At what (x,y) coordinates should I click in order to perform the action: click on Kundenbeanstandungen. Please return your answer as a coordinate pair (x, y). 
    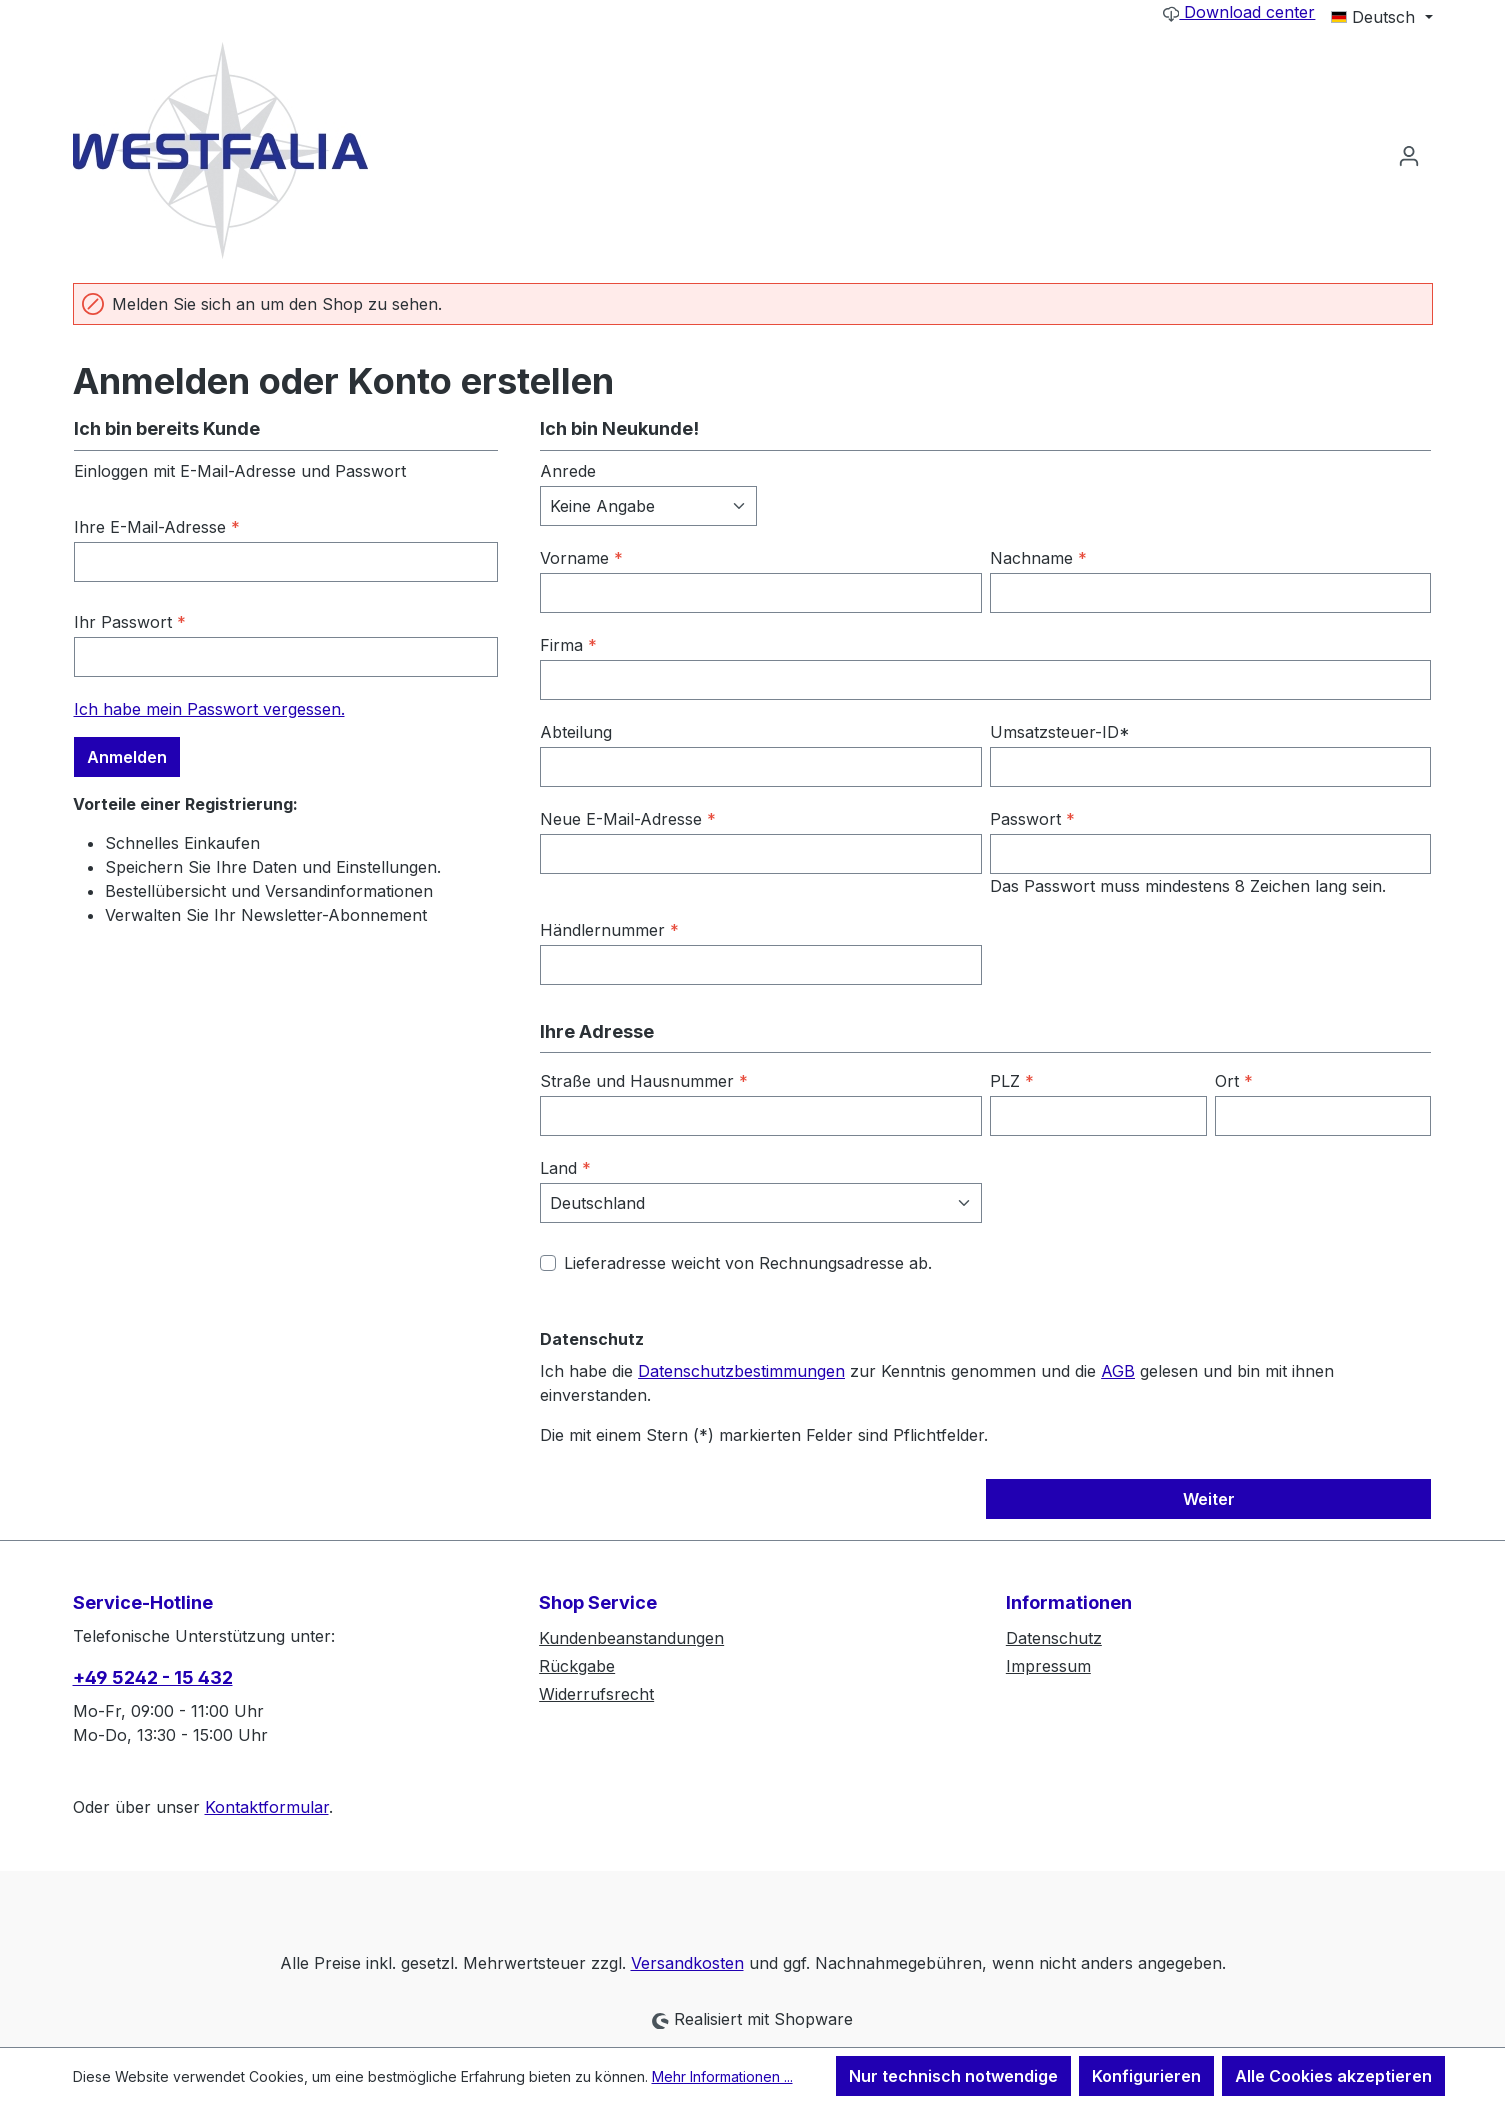
    Looking at the image, I should click on (631, 1638).